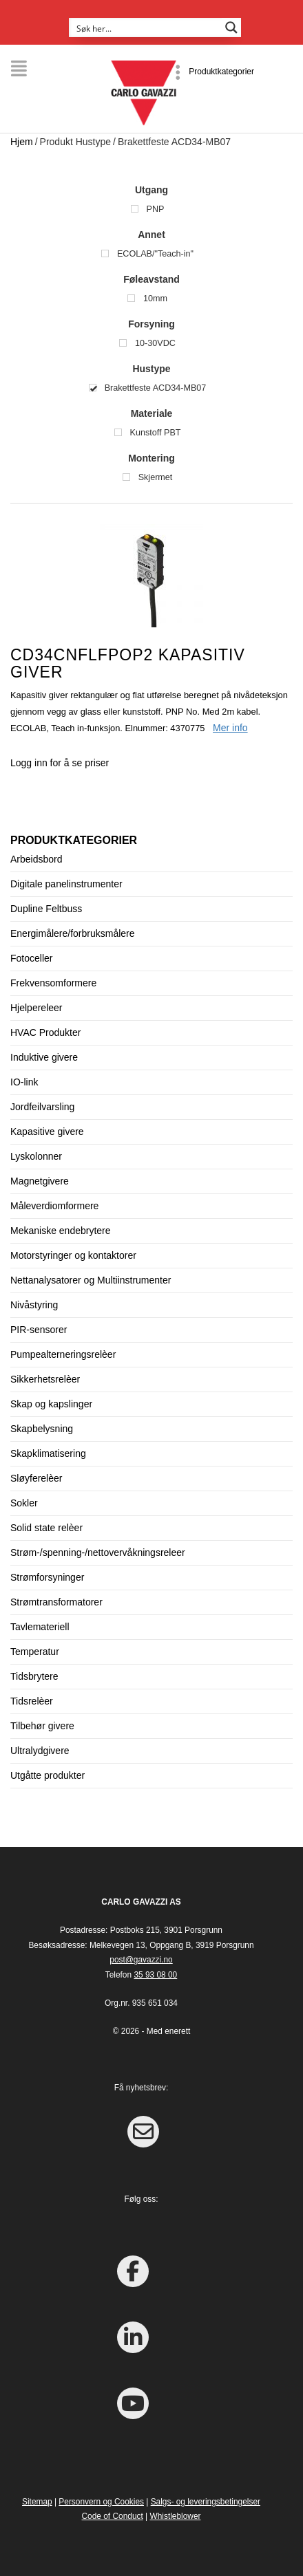  I want to click on Skap og kapslinger, so click(51, 1403).